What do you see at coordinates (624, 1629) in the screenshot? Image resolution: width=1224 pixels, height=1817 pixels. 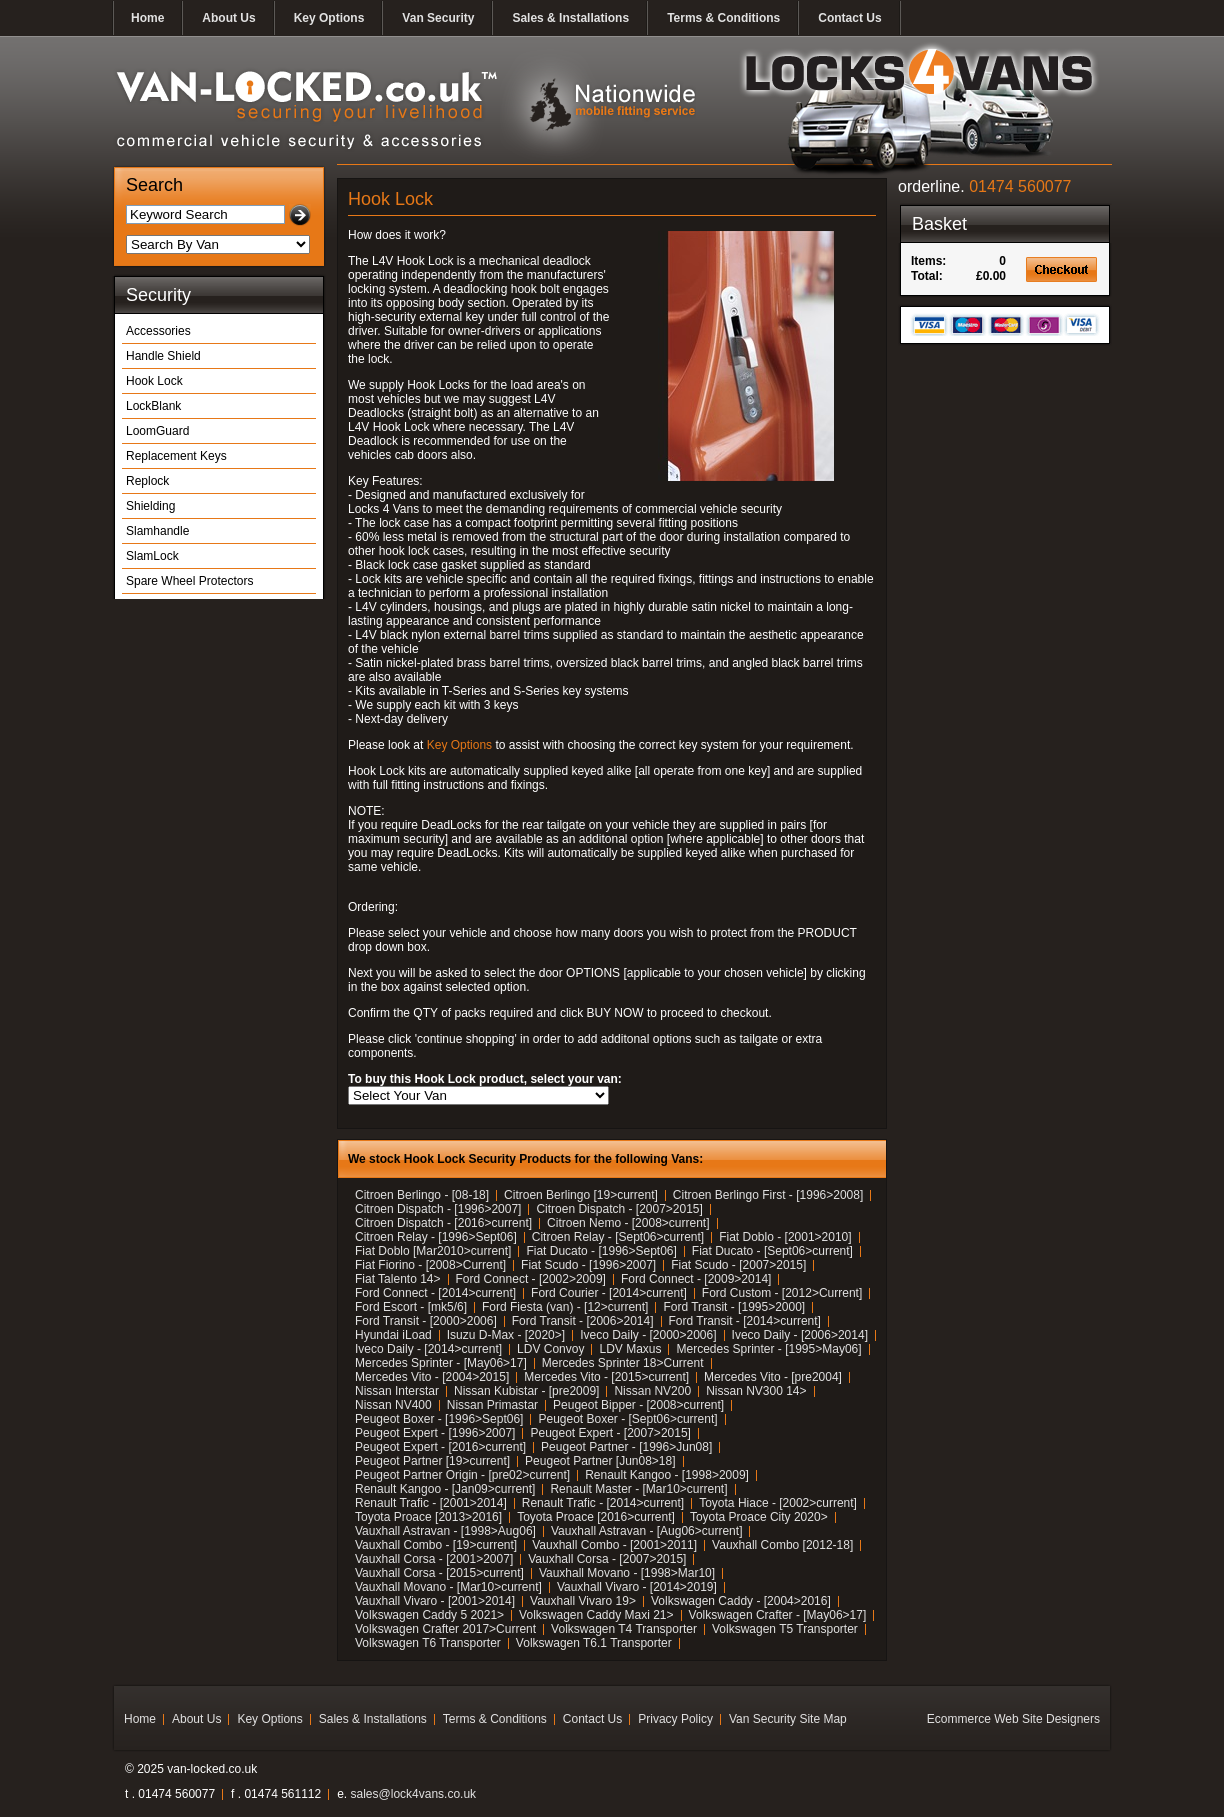 I see `Volkswagen T4 Transporter` at bounding box center [624, 1629].